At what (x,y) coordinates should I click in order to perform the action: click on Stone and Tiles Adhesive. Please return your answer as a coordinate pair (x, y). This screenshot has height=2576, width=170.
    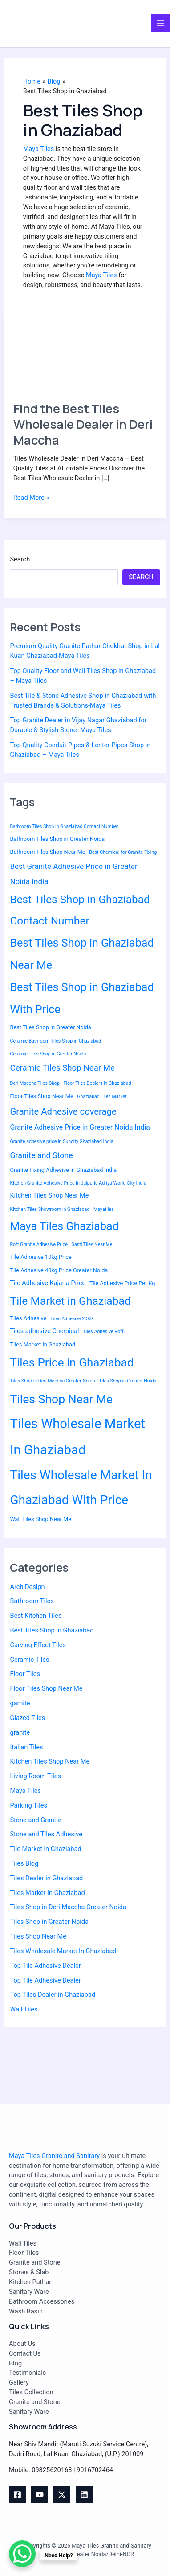
    Looking at the image, I should click on (46, 1834).